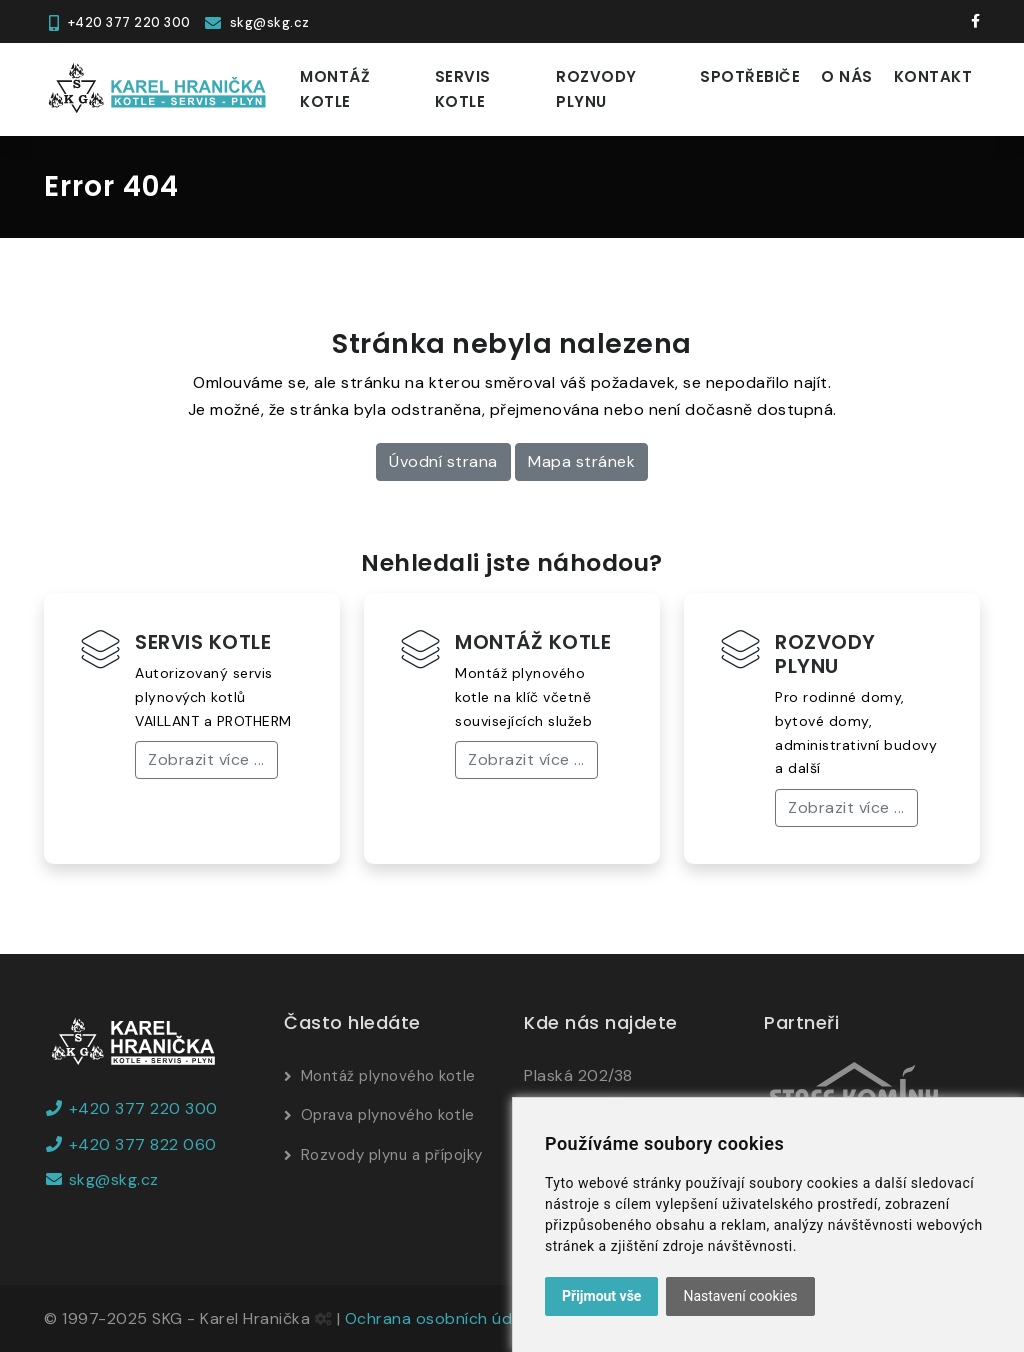  What do you see at coordinates (203, 642) in the screenshot?
I see `SERVIS KOTLE` at bounding box center [203, 642].